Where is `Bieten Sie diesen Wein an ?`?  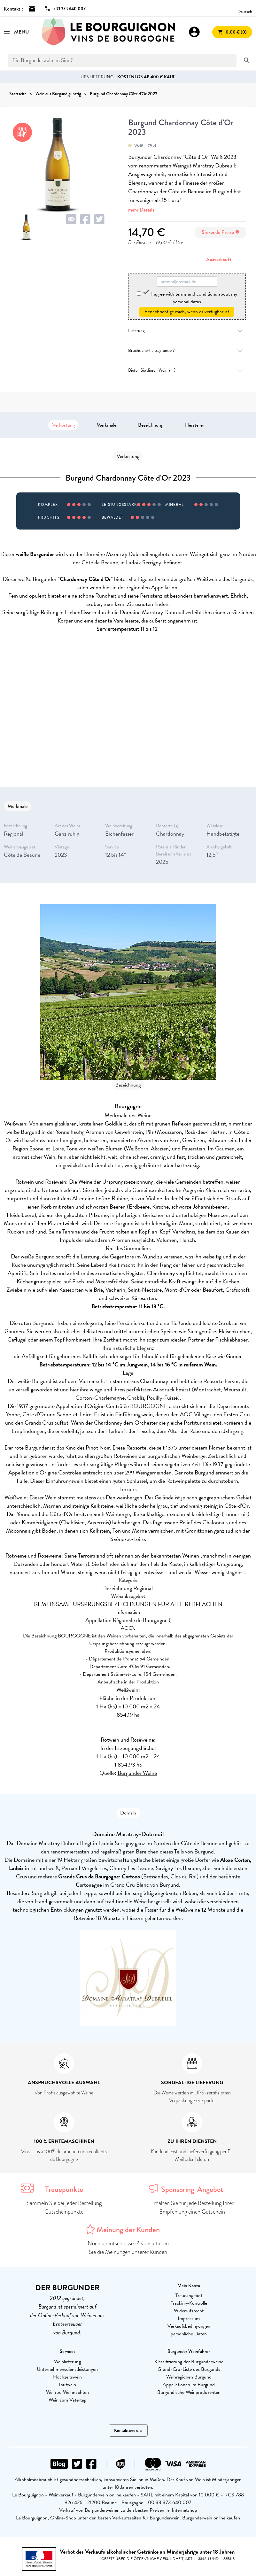 Bieten Sie diesen Wein an ? is located at coordinates (187, 370).